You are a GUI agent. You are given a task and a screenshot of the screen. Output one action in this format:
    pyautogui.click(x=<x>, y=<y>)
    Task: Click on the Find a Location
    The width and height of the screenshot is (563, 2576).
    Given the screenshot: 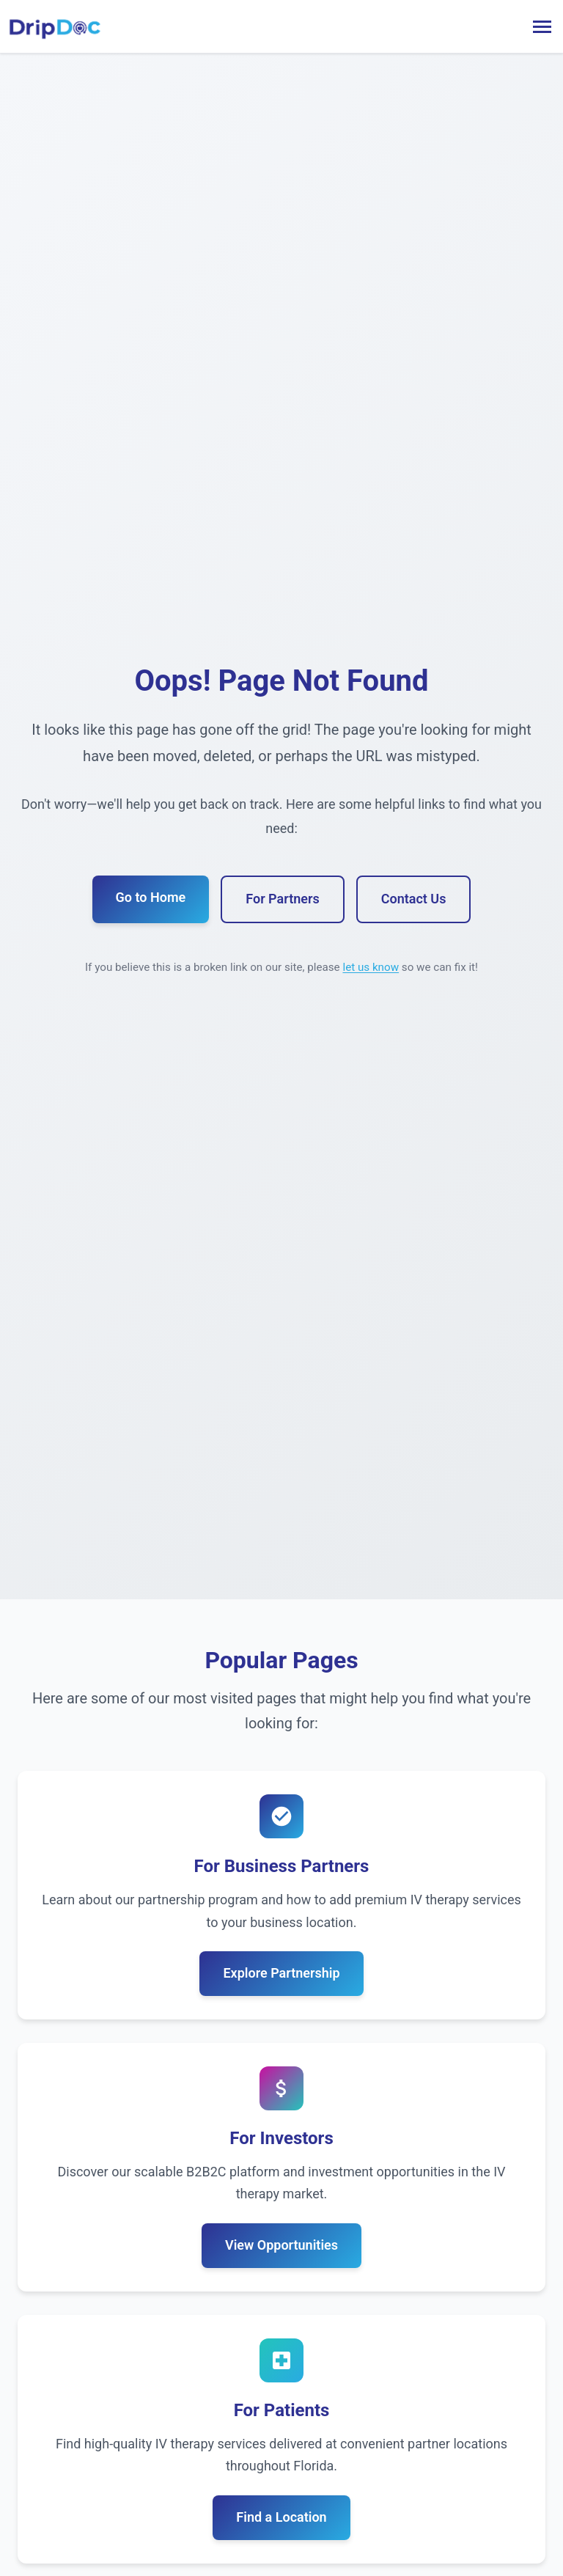 What is the action you would take?
    pyautogui.click(x=281, y=2517)
    